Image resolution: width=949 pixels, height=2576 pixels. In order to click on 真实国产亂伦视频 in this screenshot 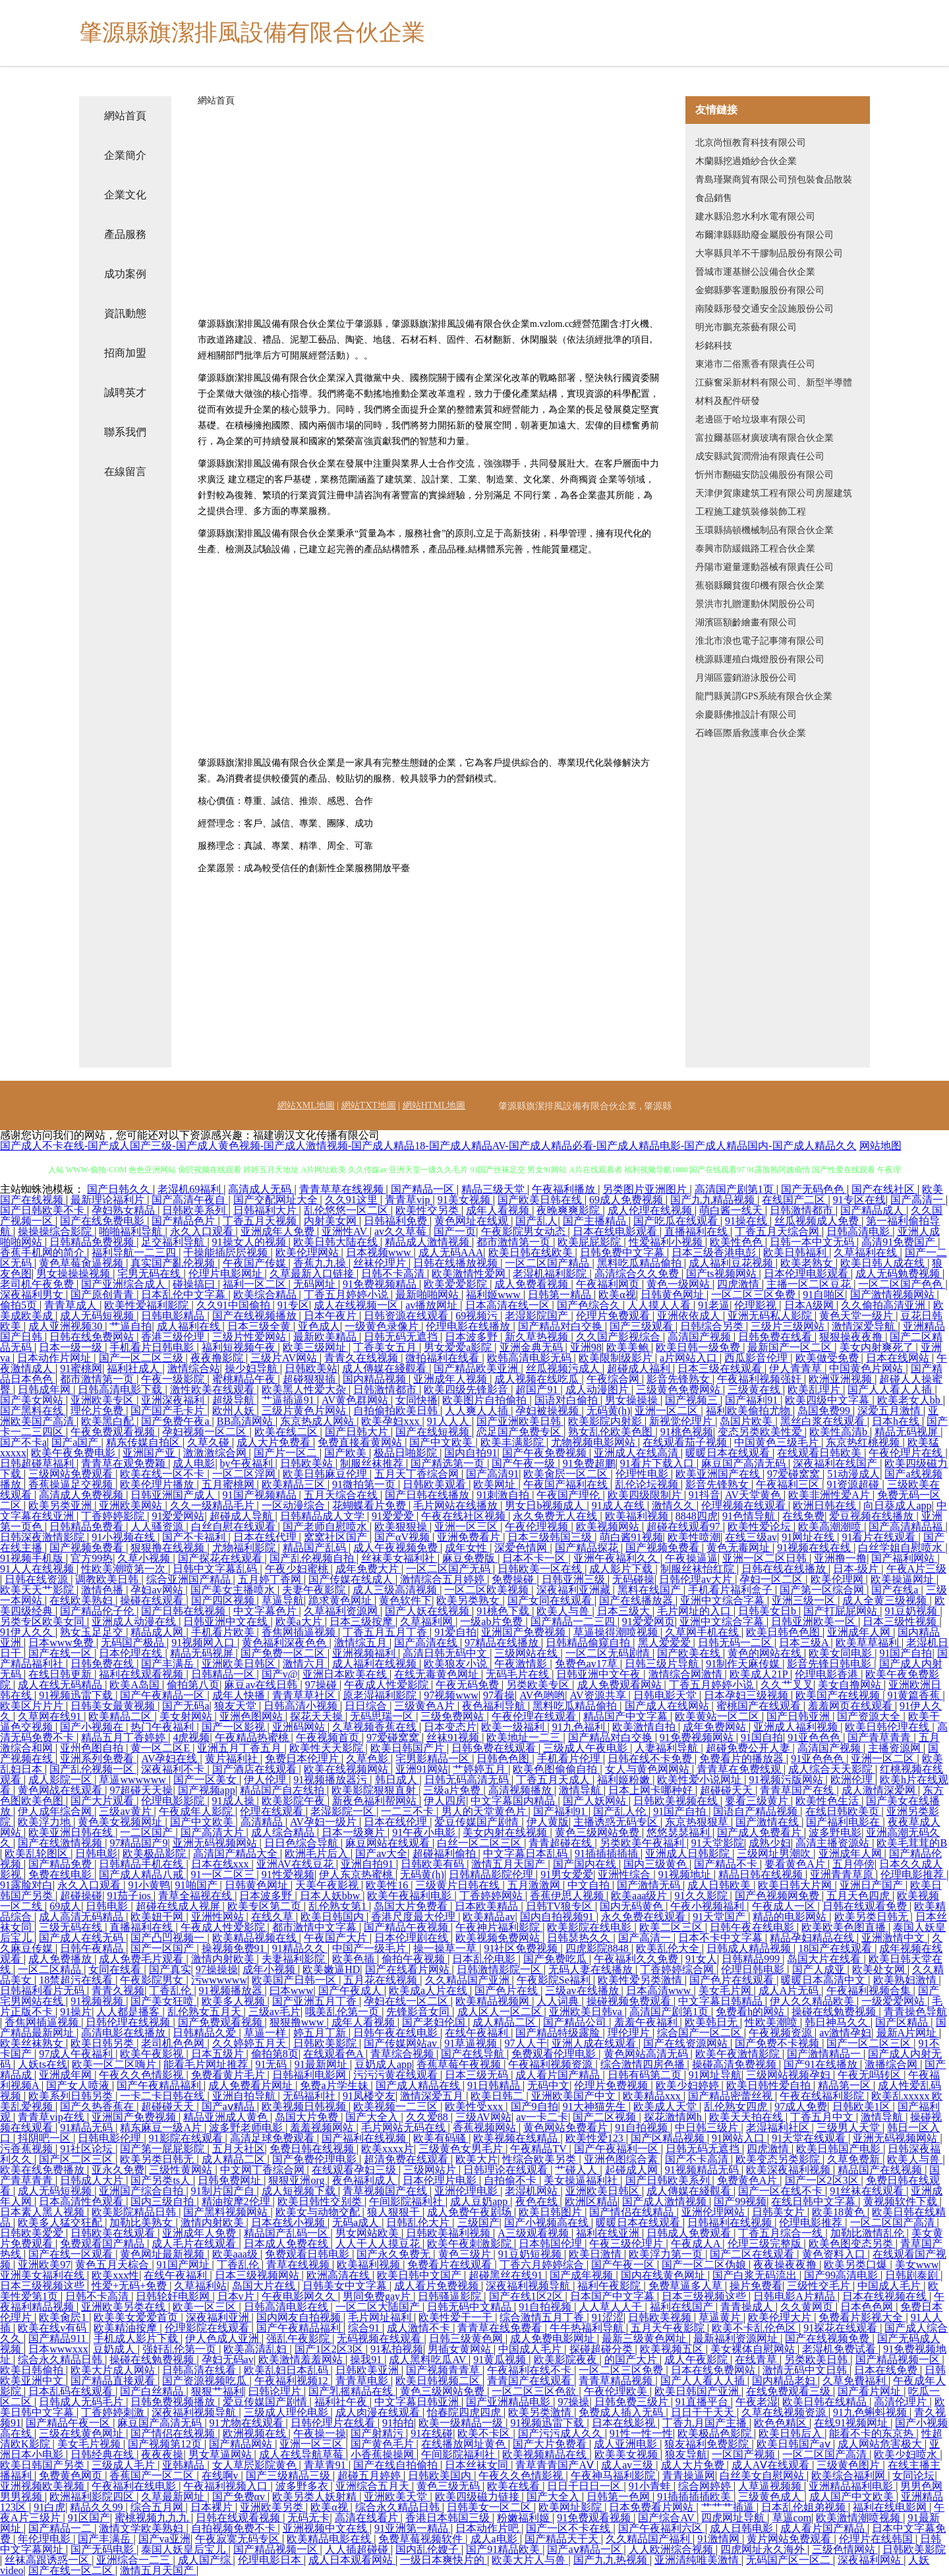, I will do `click(173, 1263)`.